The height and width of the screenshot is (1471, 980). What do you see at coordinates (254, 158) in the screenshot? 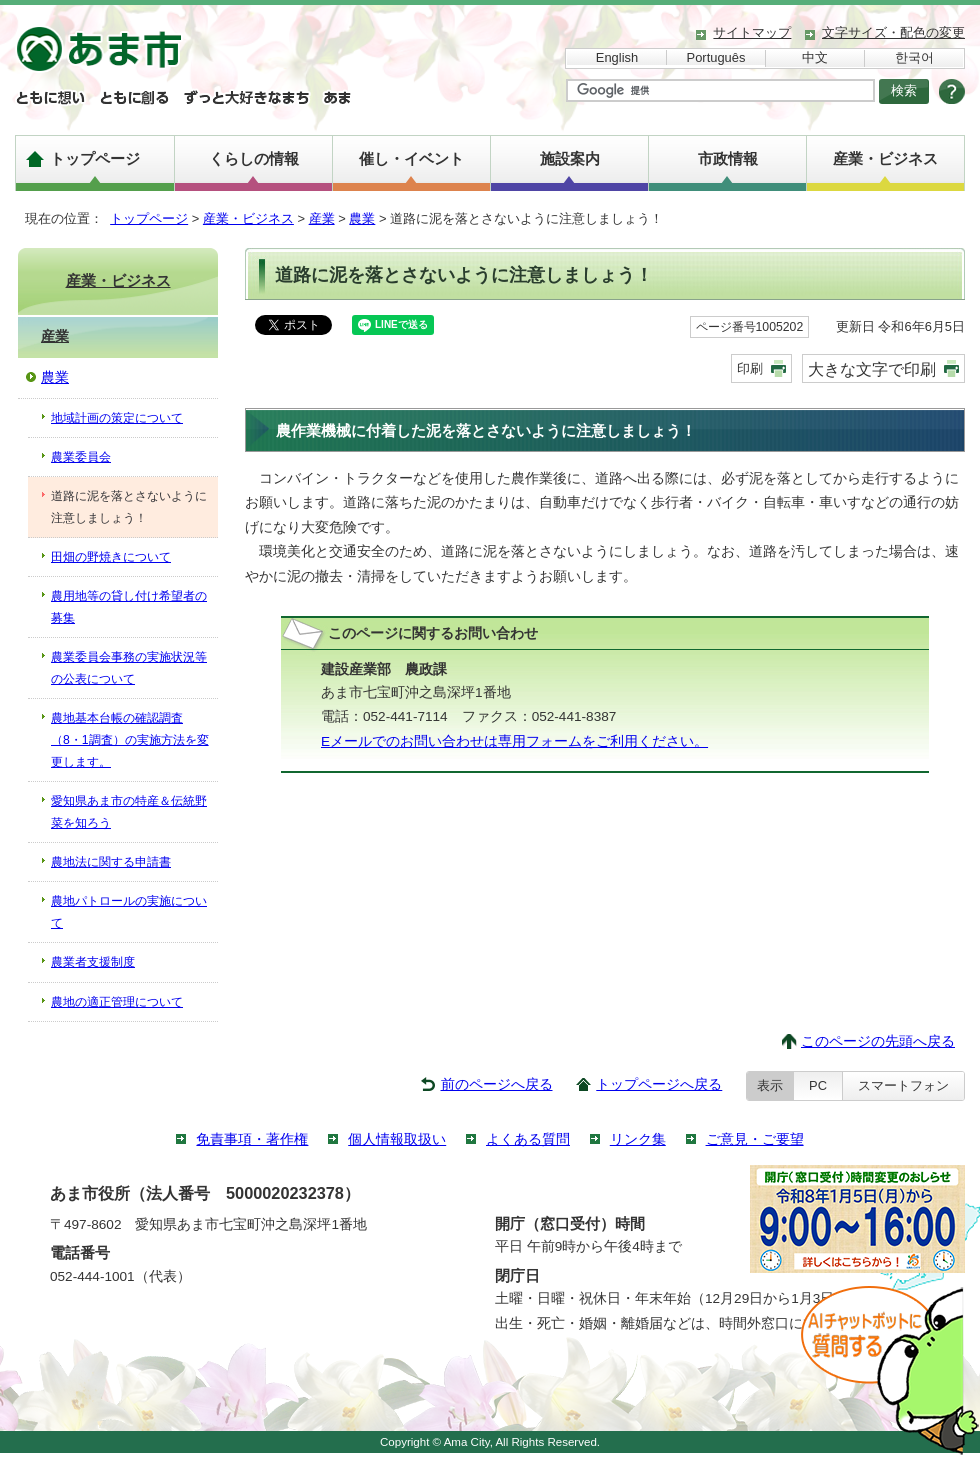
I see `くらしの情報` at bounding box center [254, 158].